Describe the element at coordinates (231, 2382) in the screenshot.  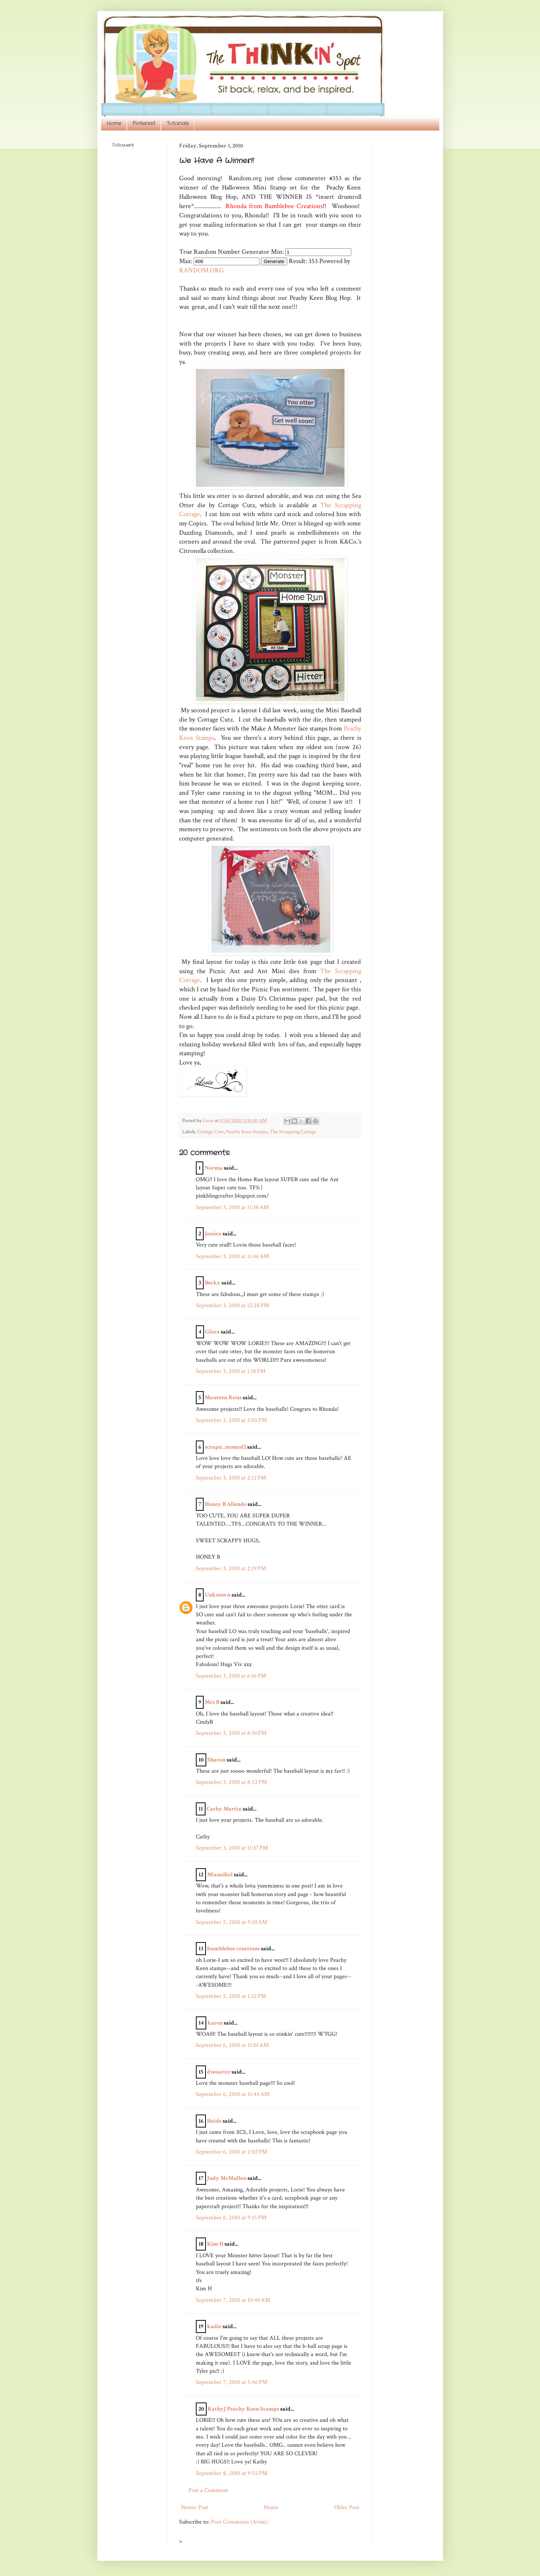
I see `September 7, 2010 at 5:46 PM` at that location.